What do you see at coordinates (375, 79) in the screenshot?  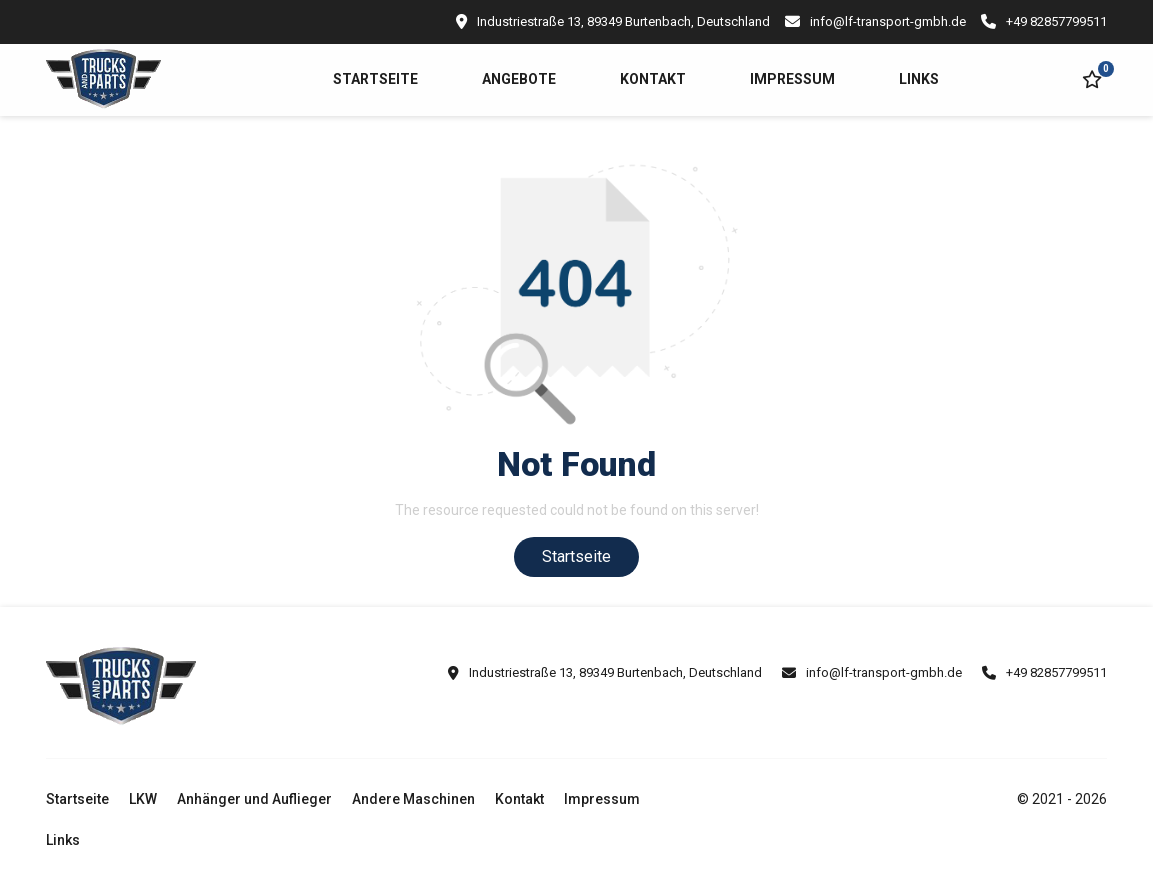 I see `Startseite` at bounding box center [375, 79].